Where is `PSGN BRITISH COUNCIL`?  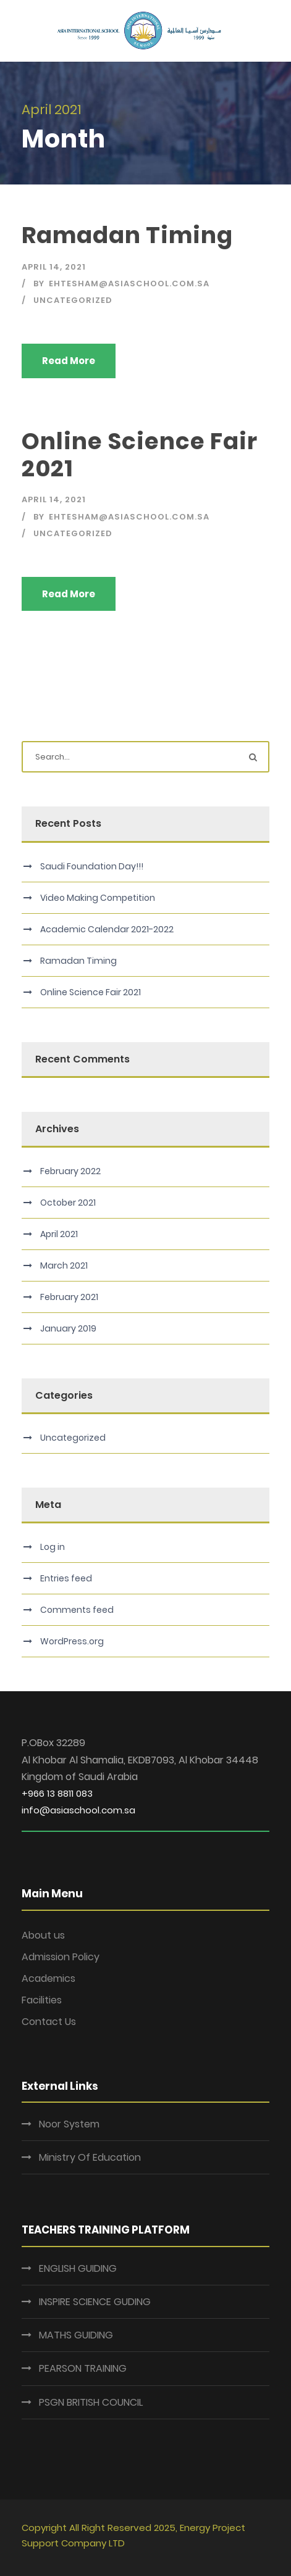 PSGN BRITISH COUNCIL is located at coordinates (91, 2402).